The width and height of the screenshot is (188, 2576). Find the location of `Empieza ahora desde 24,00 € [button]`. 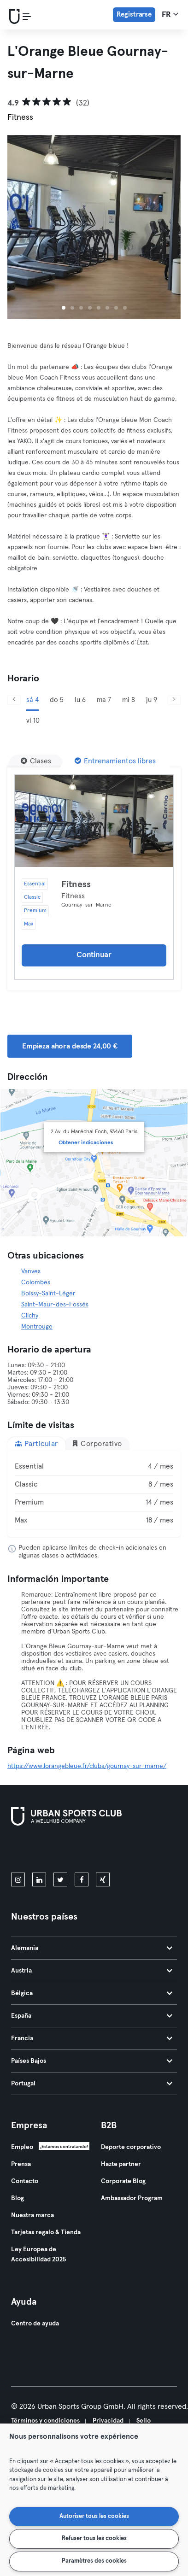

Empieza ahora desde 24,00 € [button] is located at coordinates (70, 1046).